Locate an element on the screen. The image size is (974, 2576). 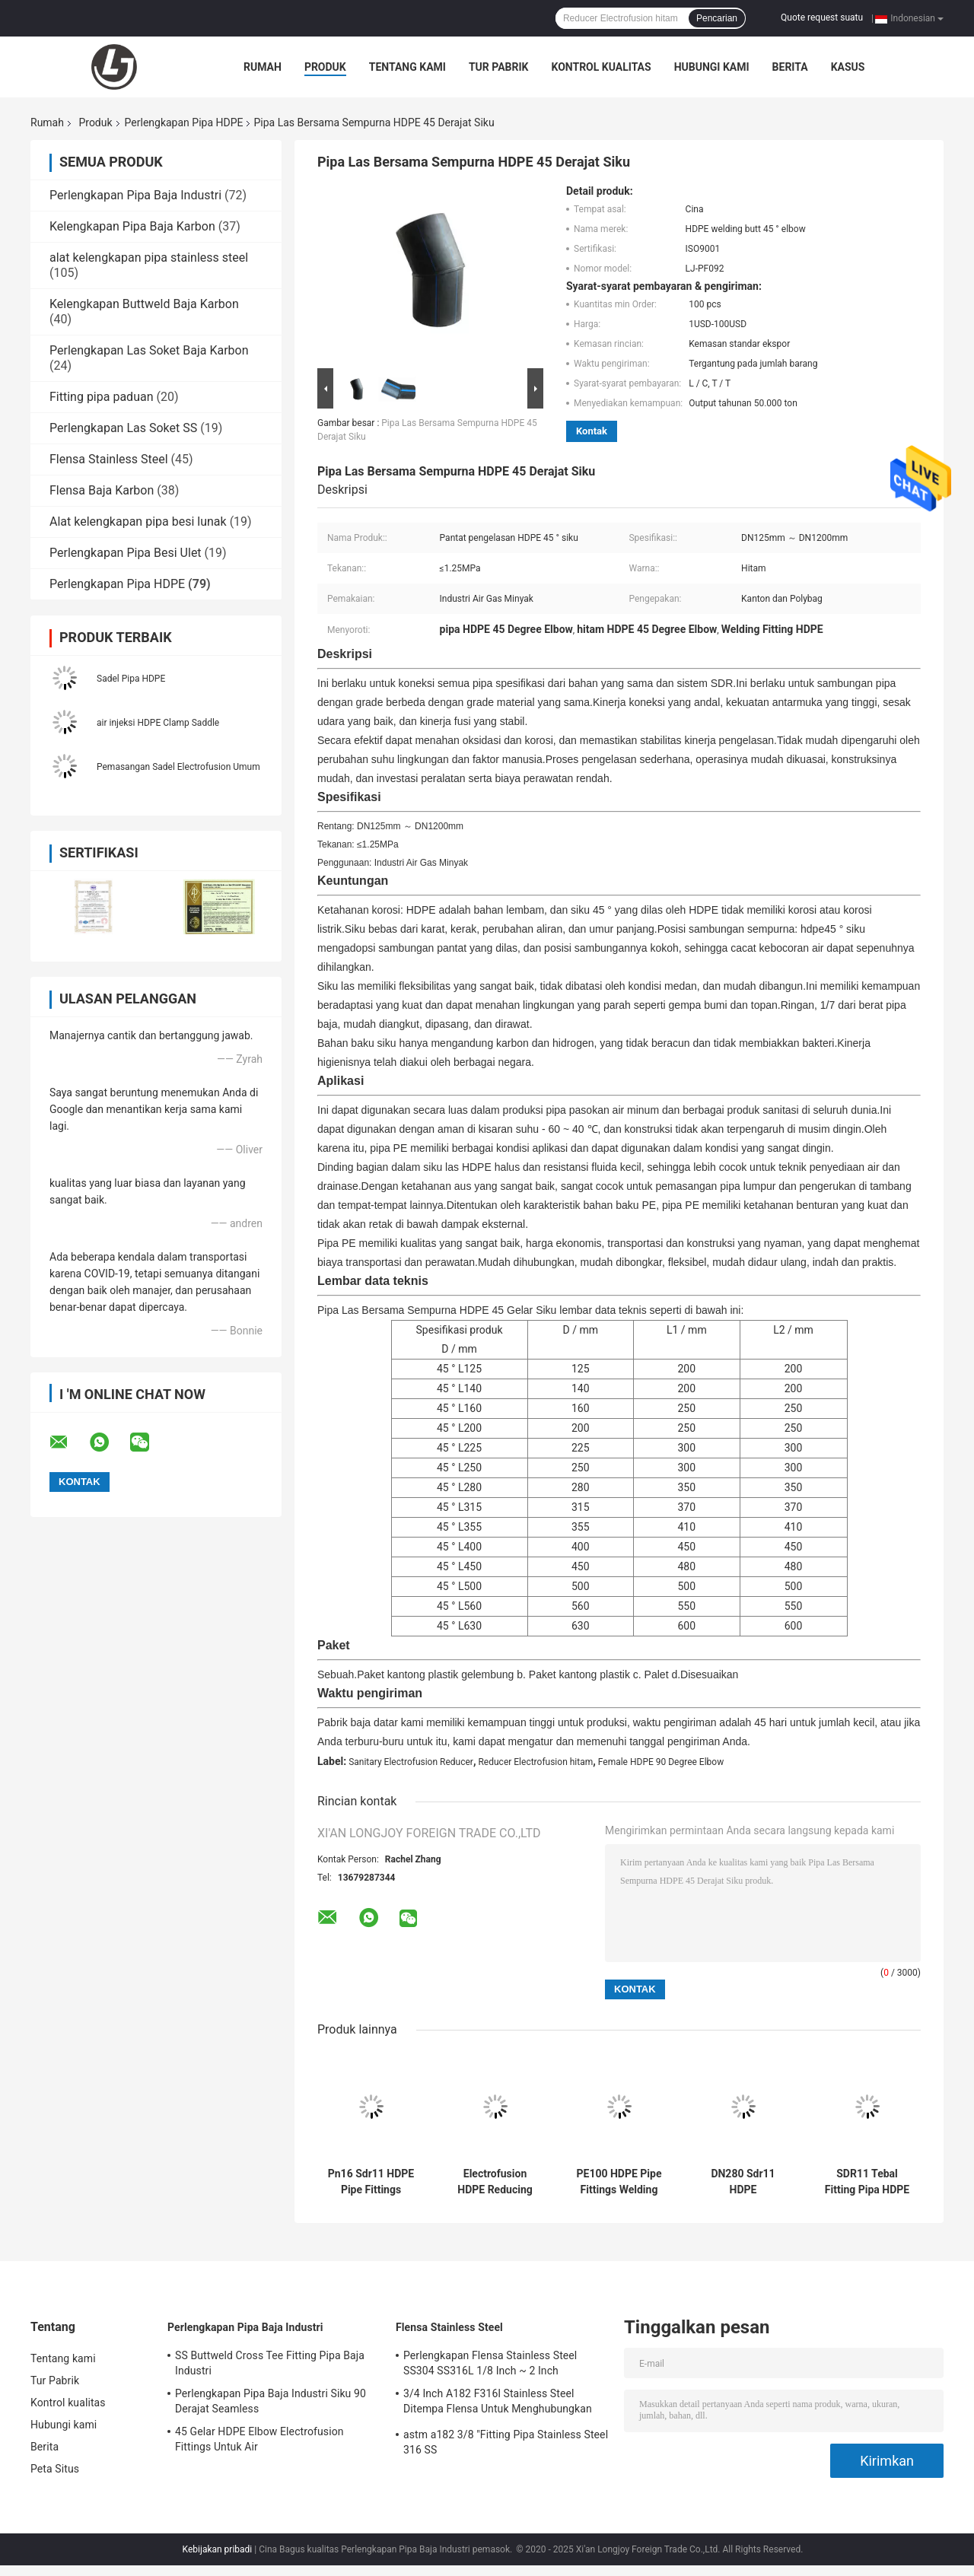
Perlengkapan Pipa Baja Industri is located at coordinates (135, 195).